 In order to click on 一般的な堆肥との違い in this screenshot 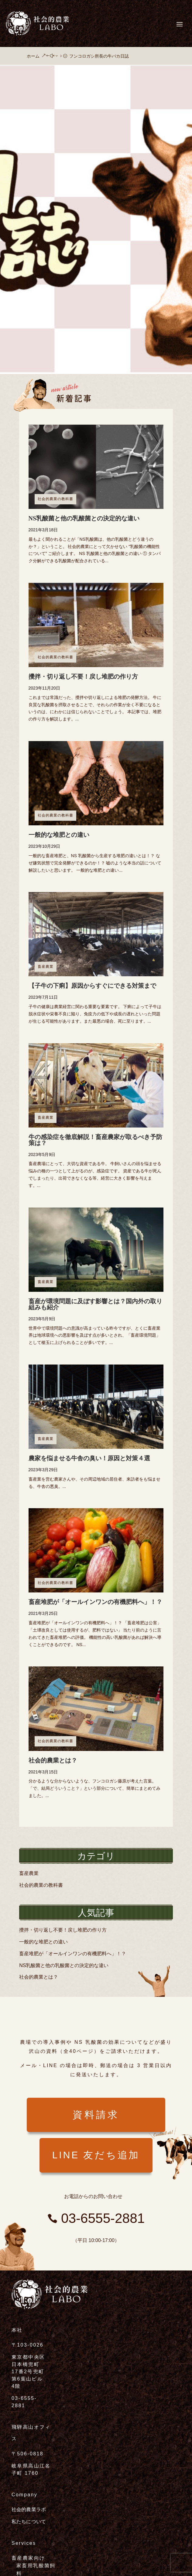, I will do `click(59, 834)`.